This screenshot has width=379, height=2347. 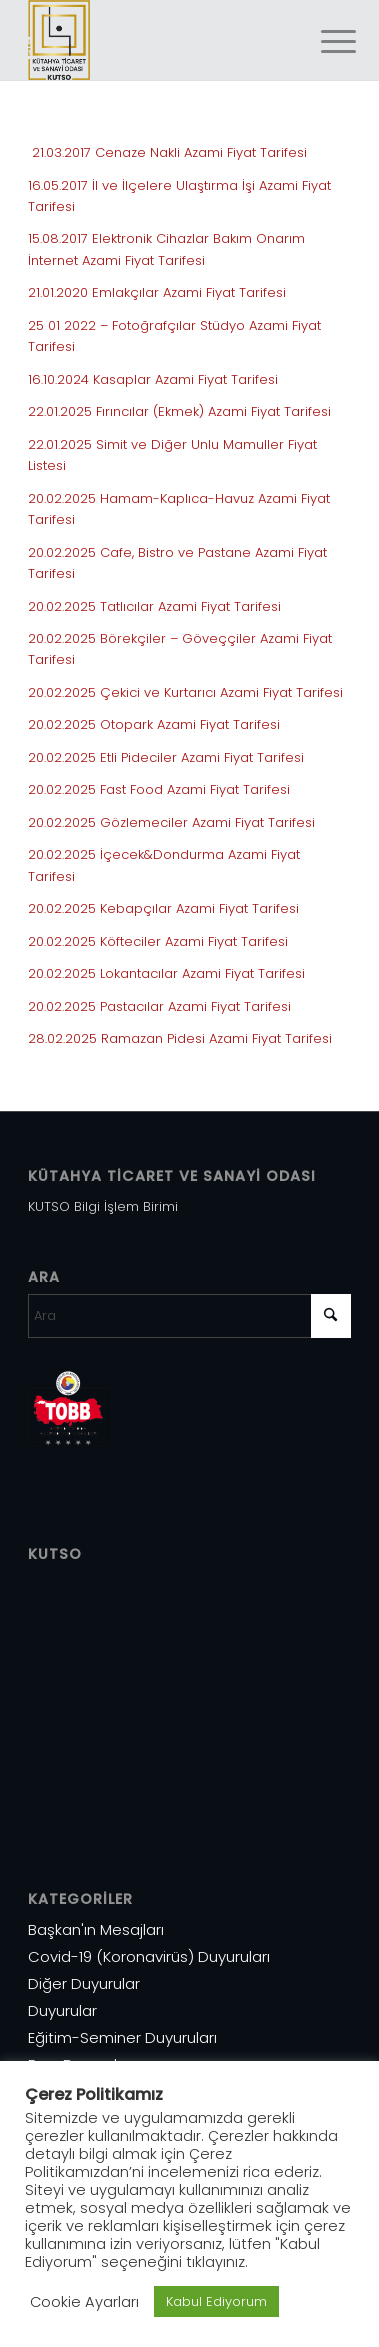 I want to click on Eğitim-Seminer Duyuruları, so click(x=122, y=2037).